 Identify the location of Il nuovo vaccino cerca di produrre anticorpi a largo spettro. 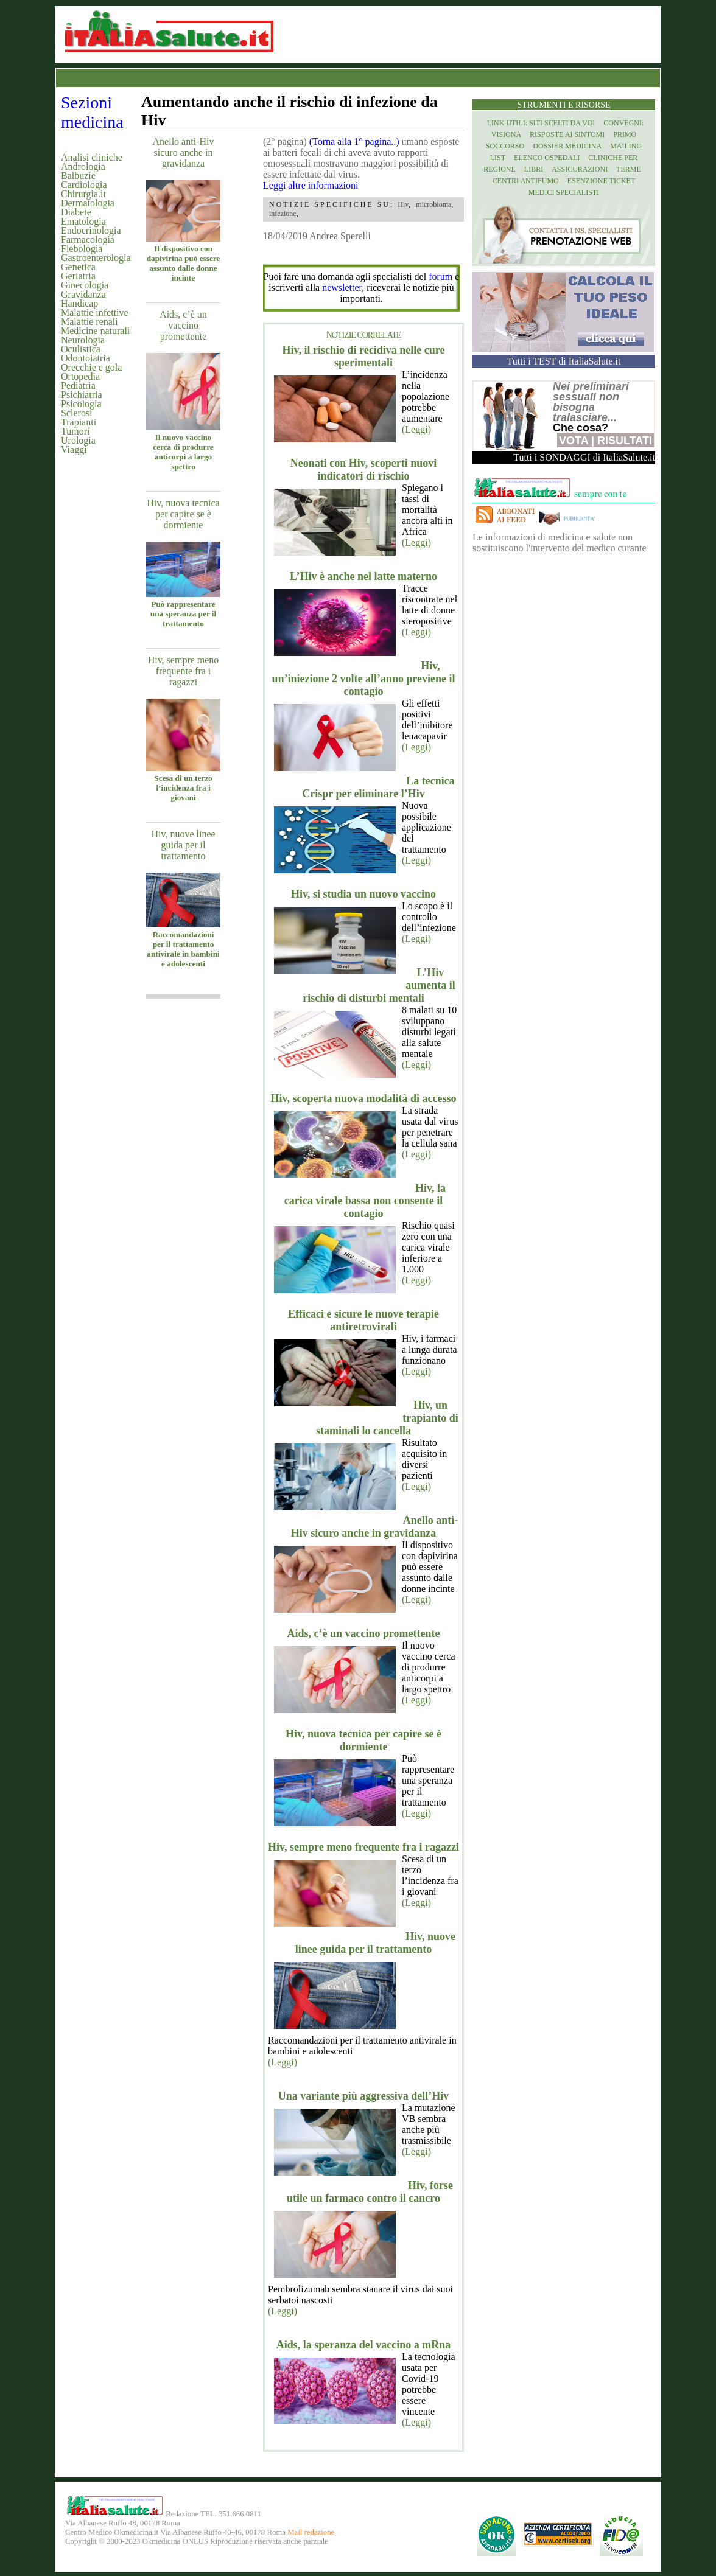
(183, 452).